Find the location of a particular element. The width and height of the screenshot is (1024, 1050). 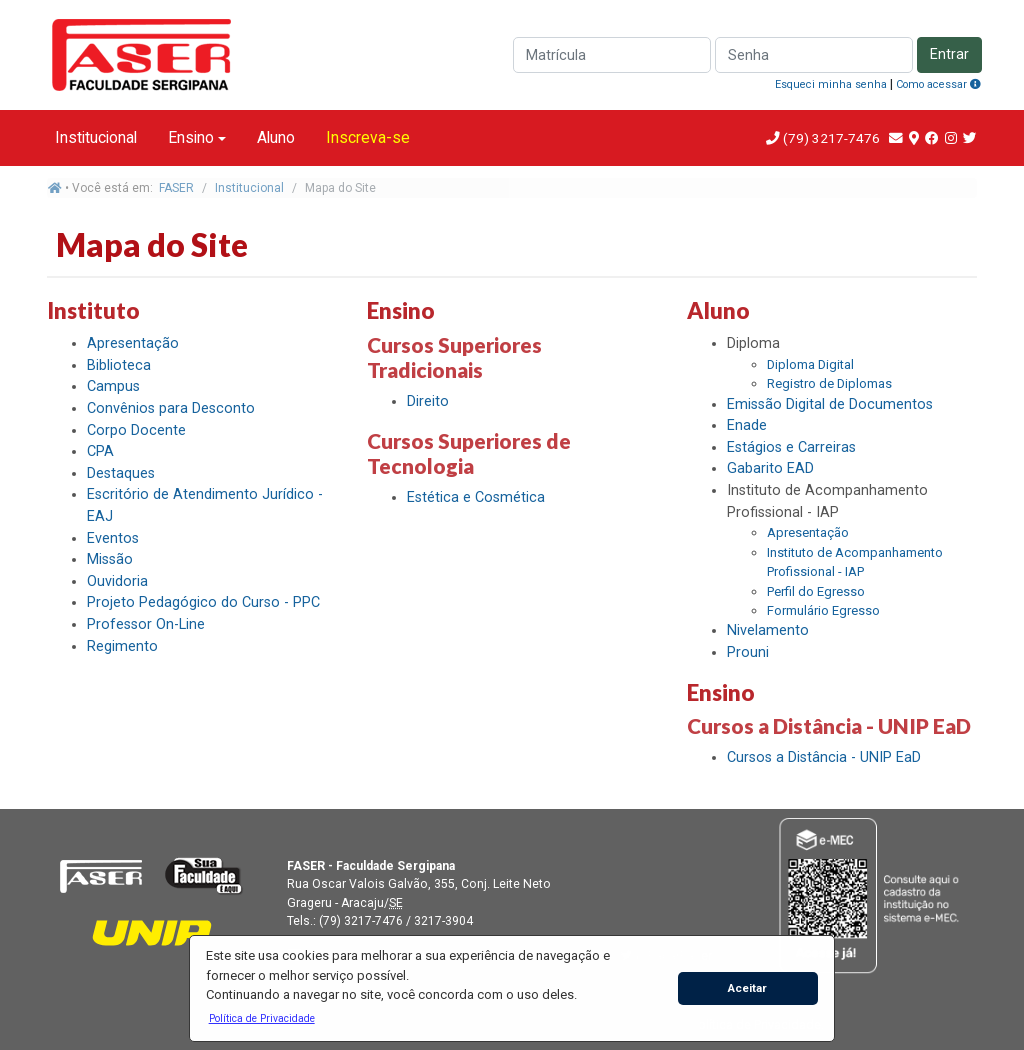

Eventos is located at coordinates (113, 538).